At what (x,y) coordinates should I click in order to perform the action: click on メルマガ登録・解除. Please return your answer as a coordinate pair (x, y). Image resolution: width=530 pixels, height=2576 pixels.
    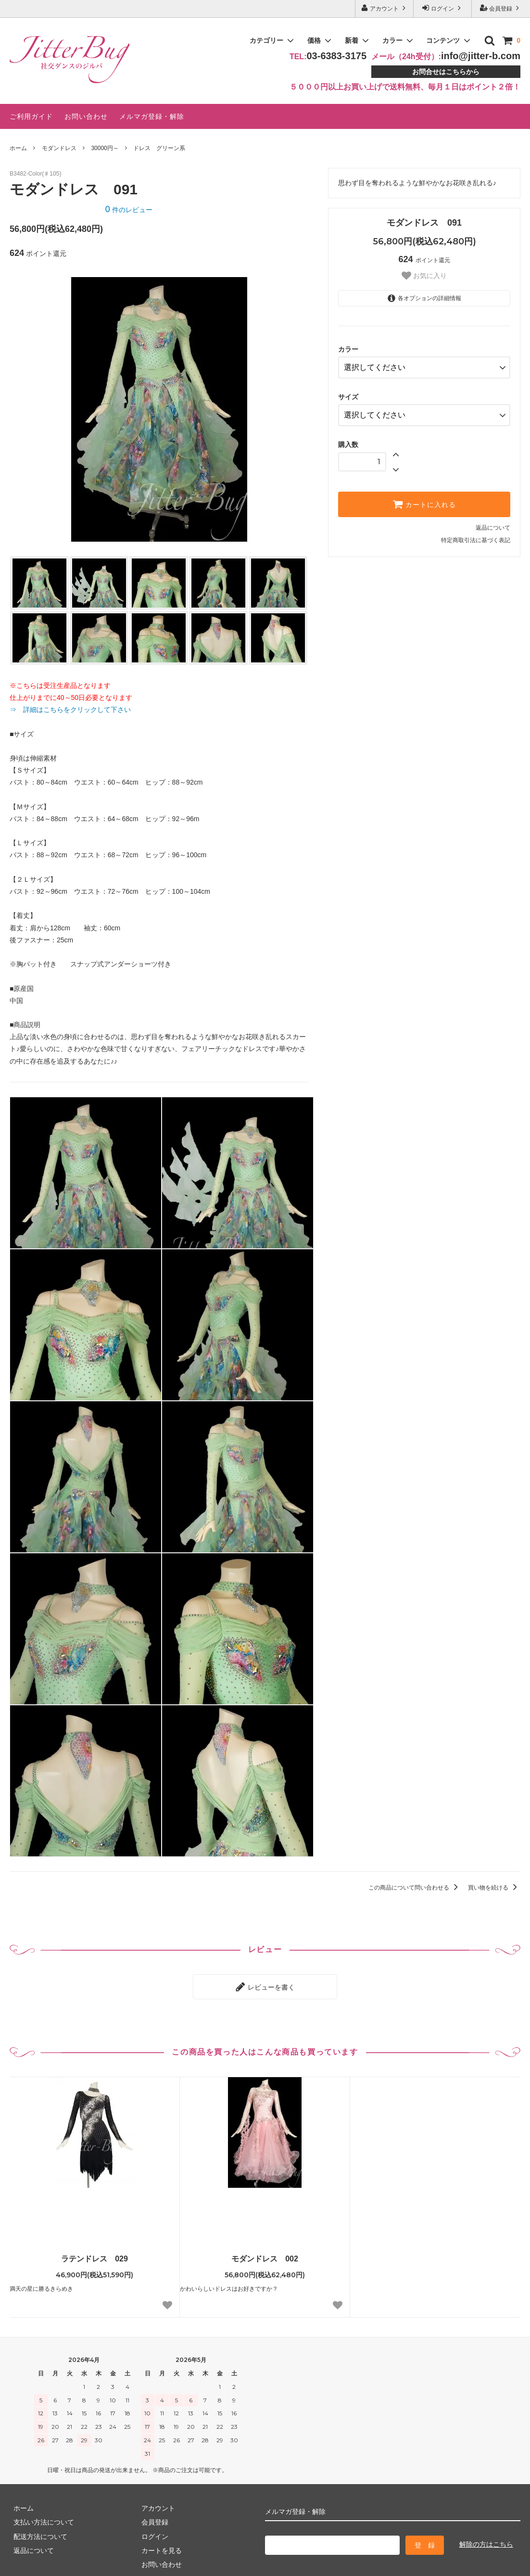
    Looking at the image, I should click on (151, 116).